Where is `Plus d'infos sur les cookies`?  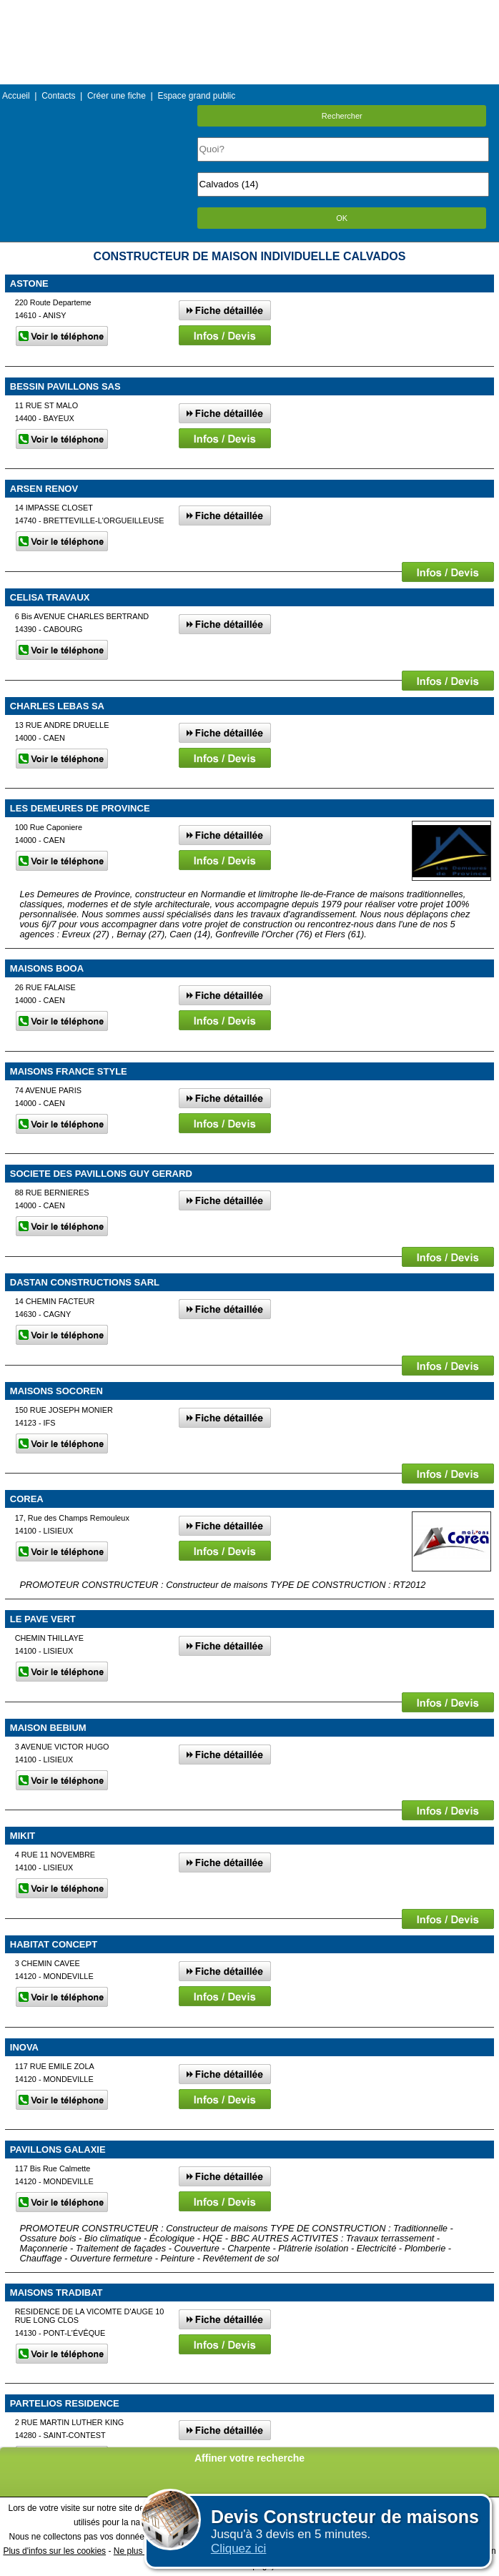 Plus d'infos sur les cookies is located at coordinates (54, 2551).